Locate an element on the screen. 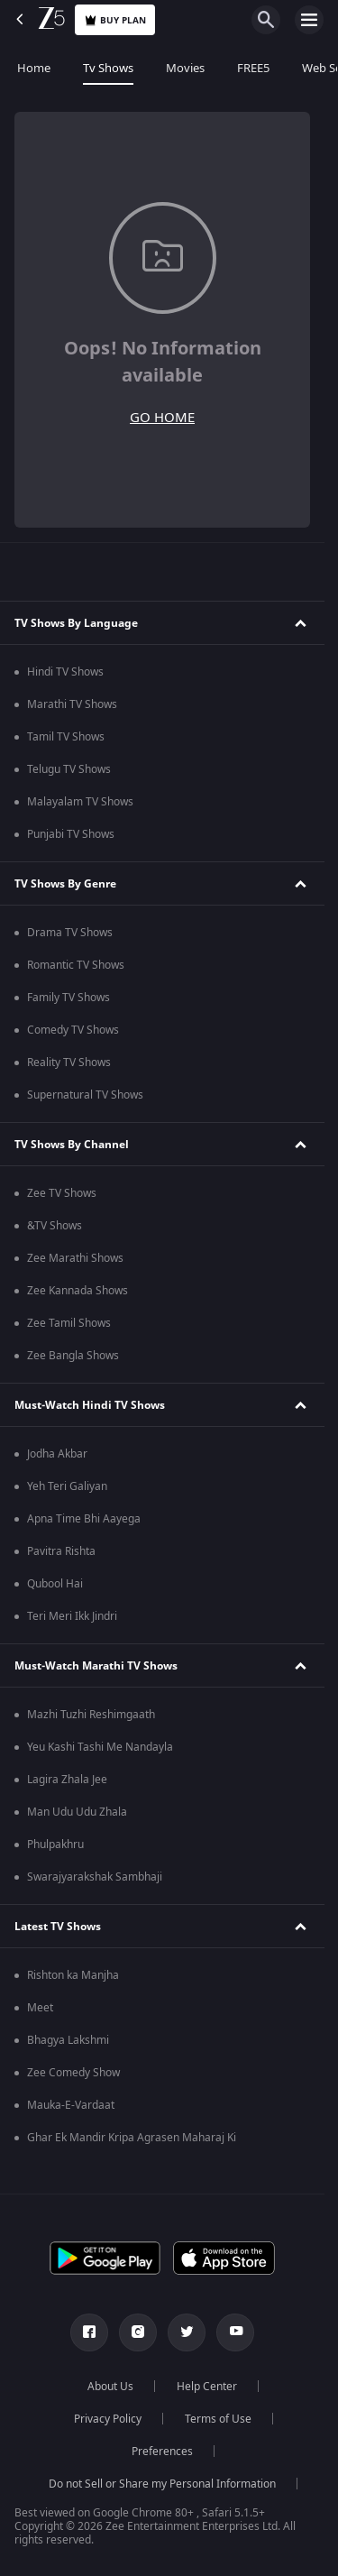 The width and height of the screenshot is (338, 2576). Zee Bangla Shows is located at coordinates (73, 1356).